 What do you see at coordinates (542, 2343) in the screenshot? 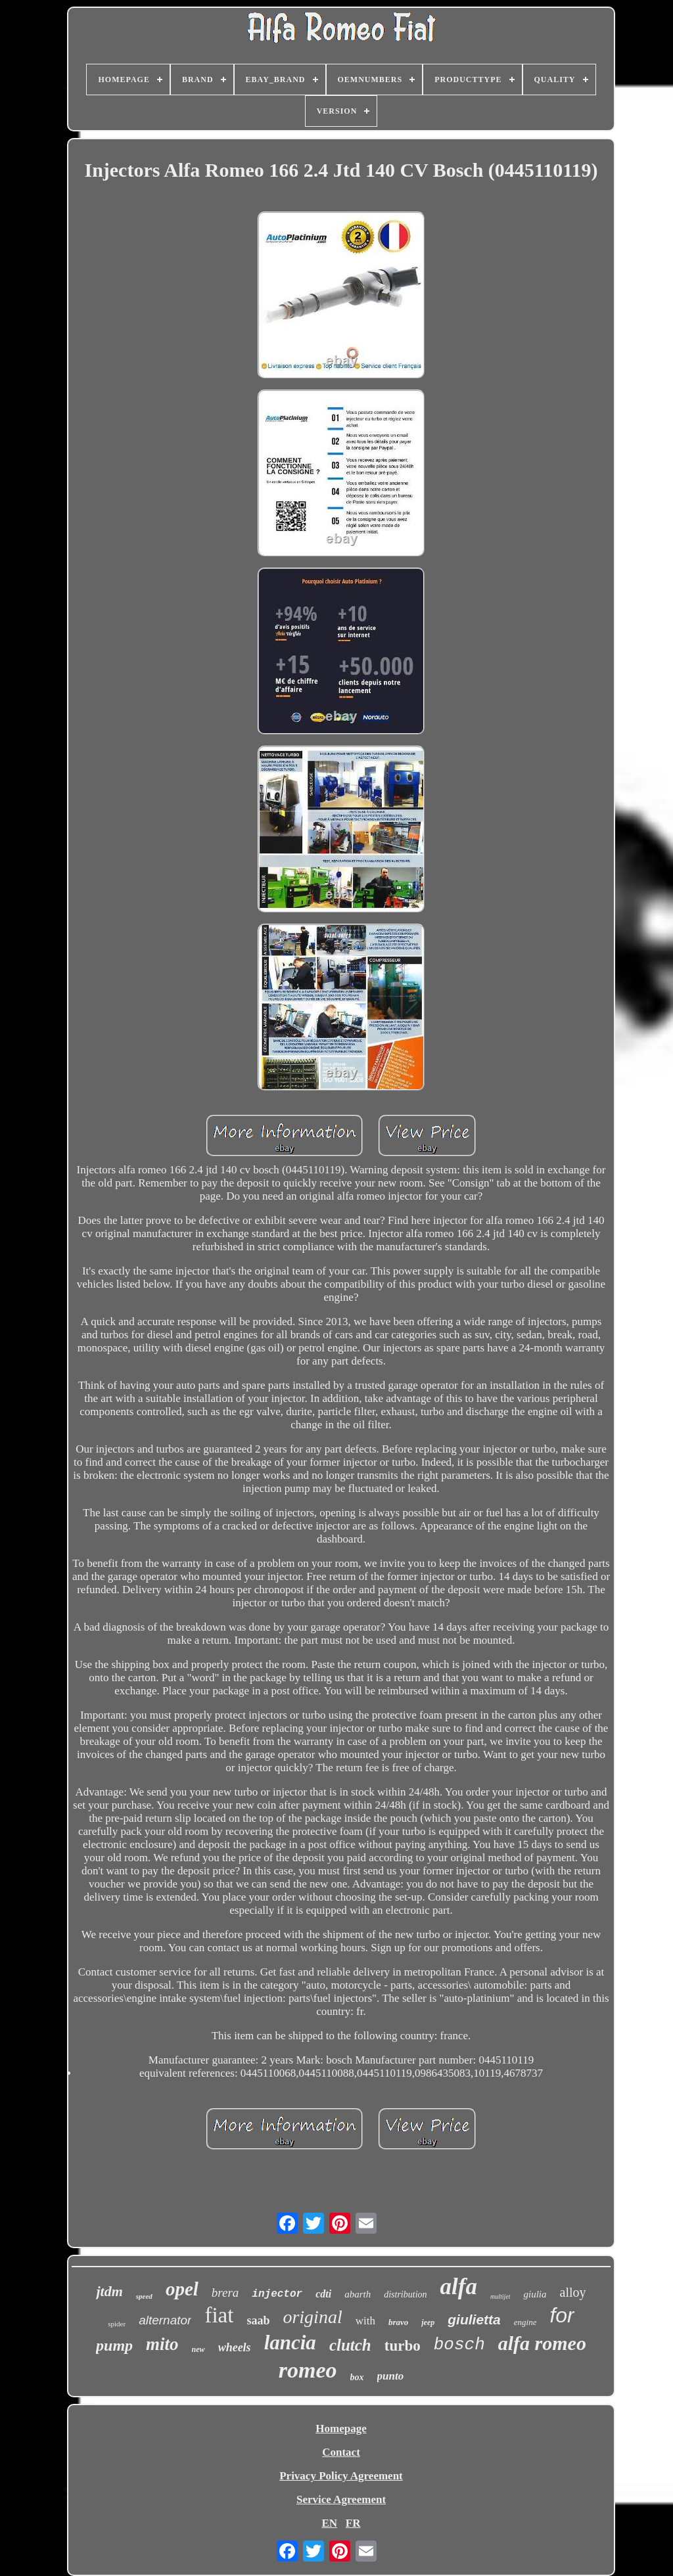
I see `alfa romeo` at bounding box center [542, 2343].